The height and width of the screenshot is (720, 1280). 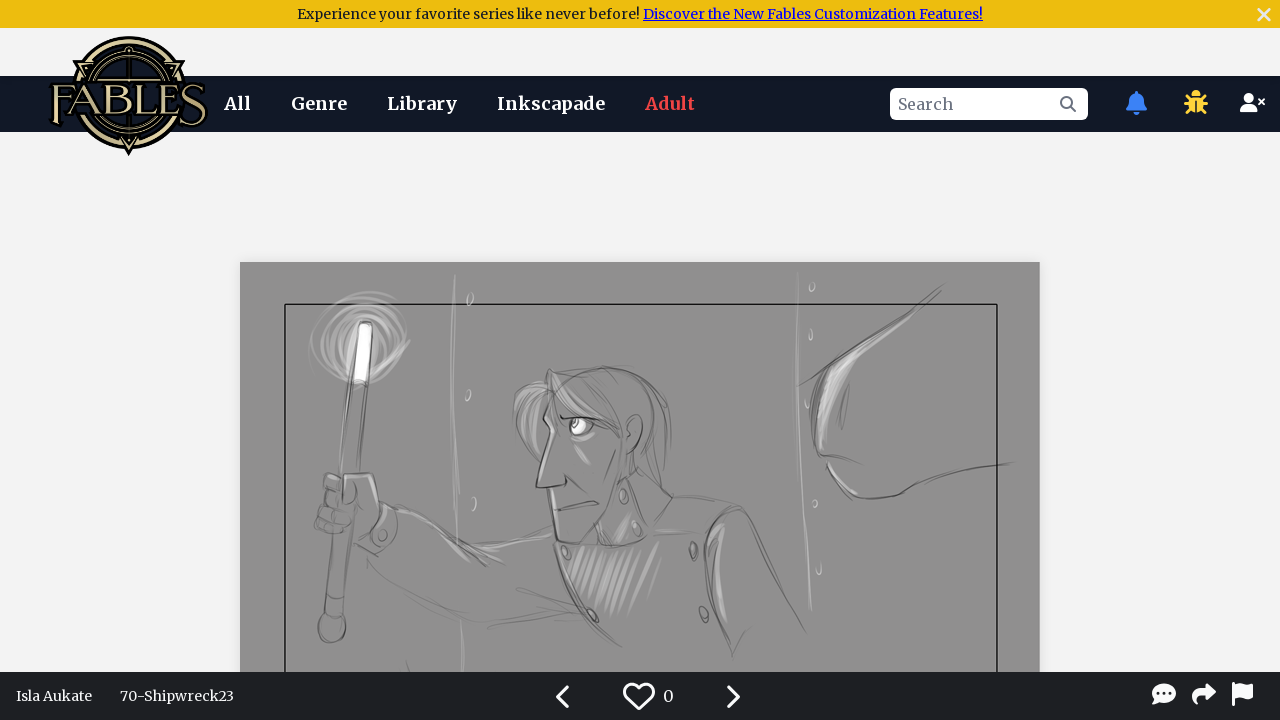 What do you see at coordinates (670, 103) in the screenshot?
I see `Adult` at bounding box center [670, 103].